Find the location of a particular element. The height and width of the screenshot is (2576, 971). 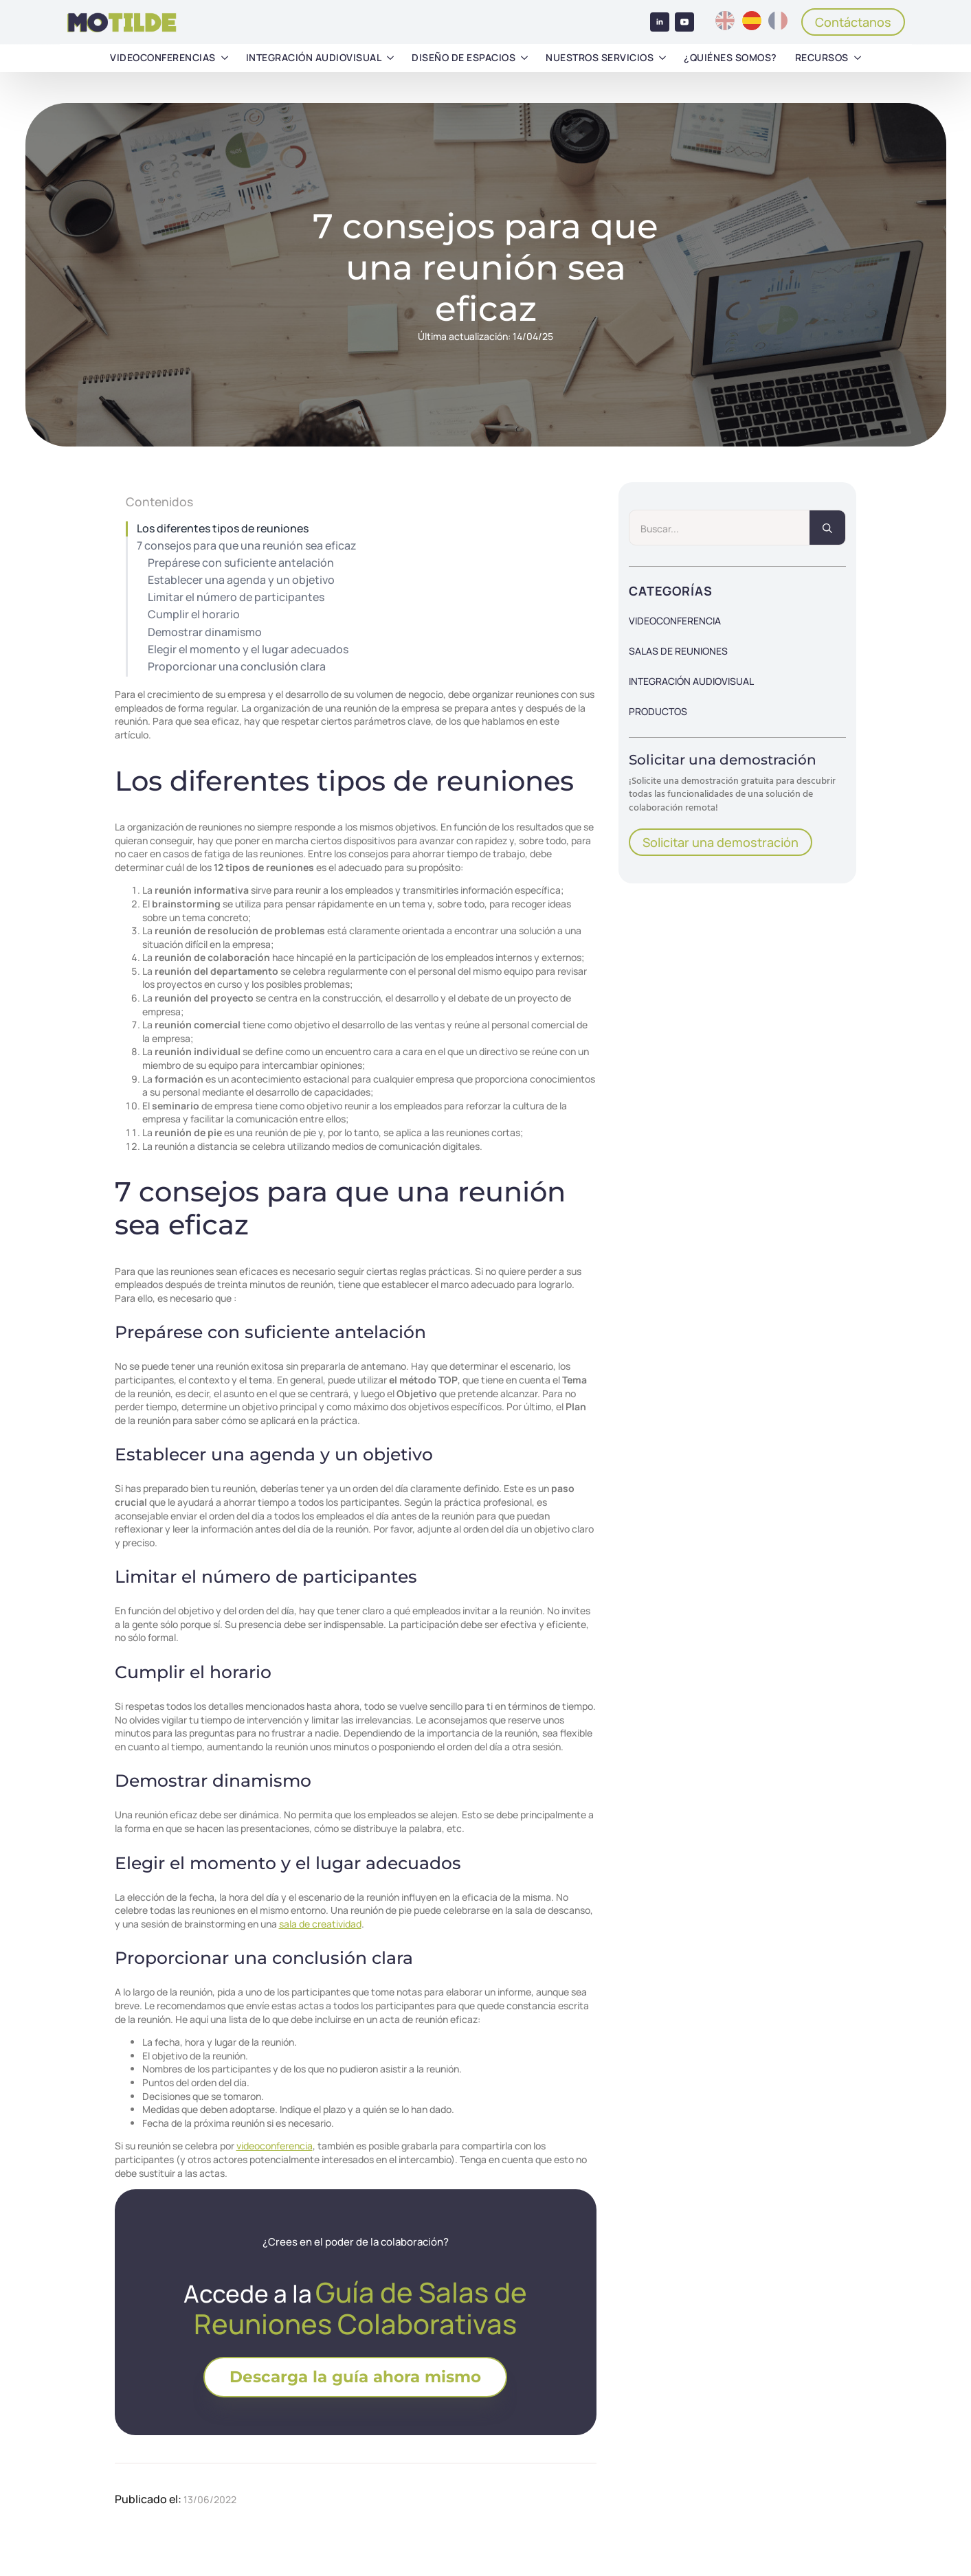

[Diseño de espacios Submenu] is located at coordinates (524, 57).